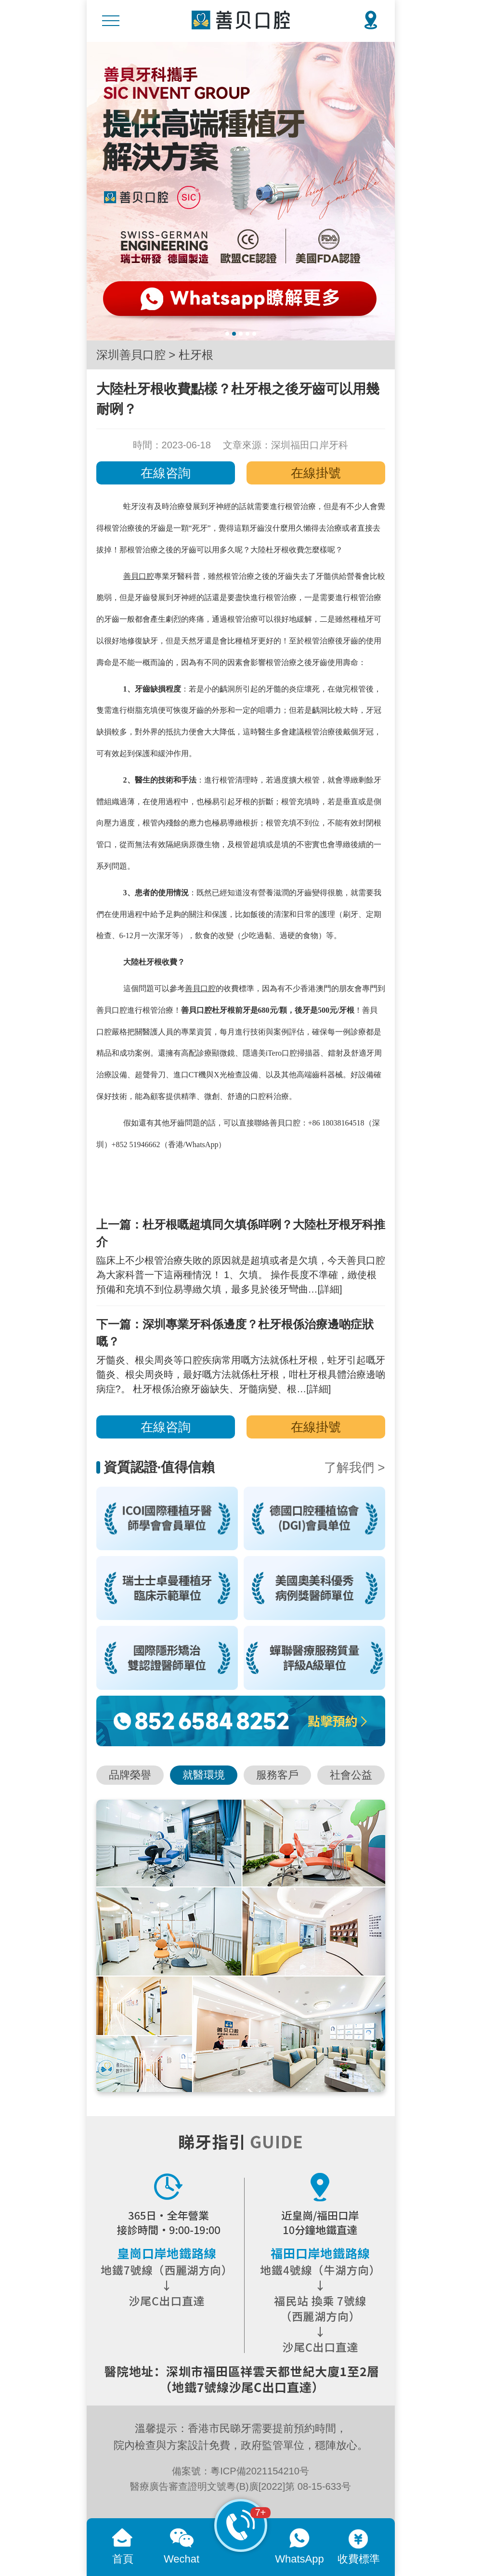 The height and width of the screenshot is (2576, 481). I want to click on 社會公益 [button], so click(351, 1775).